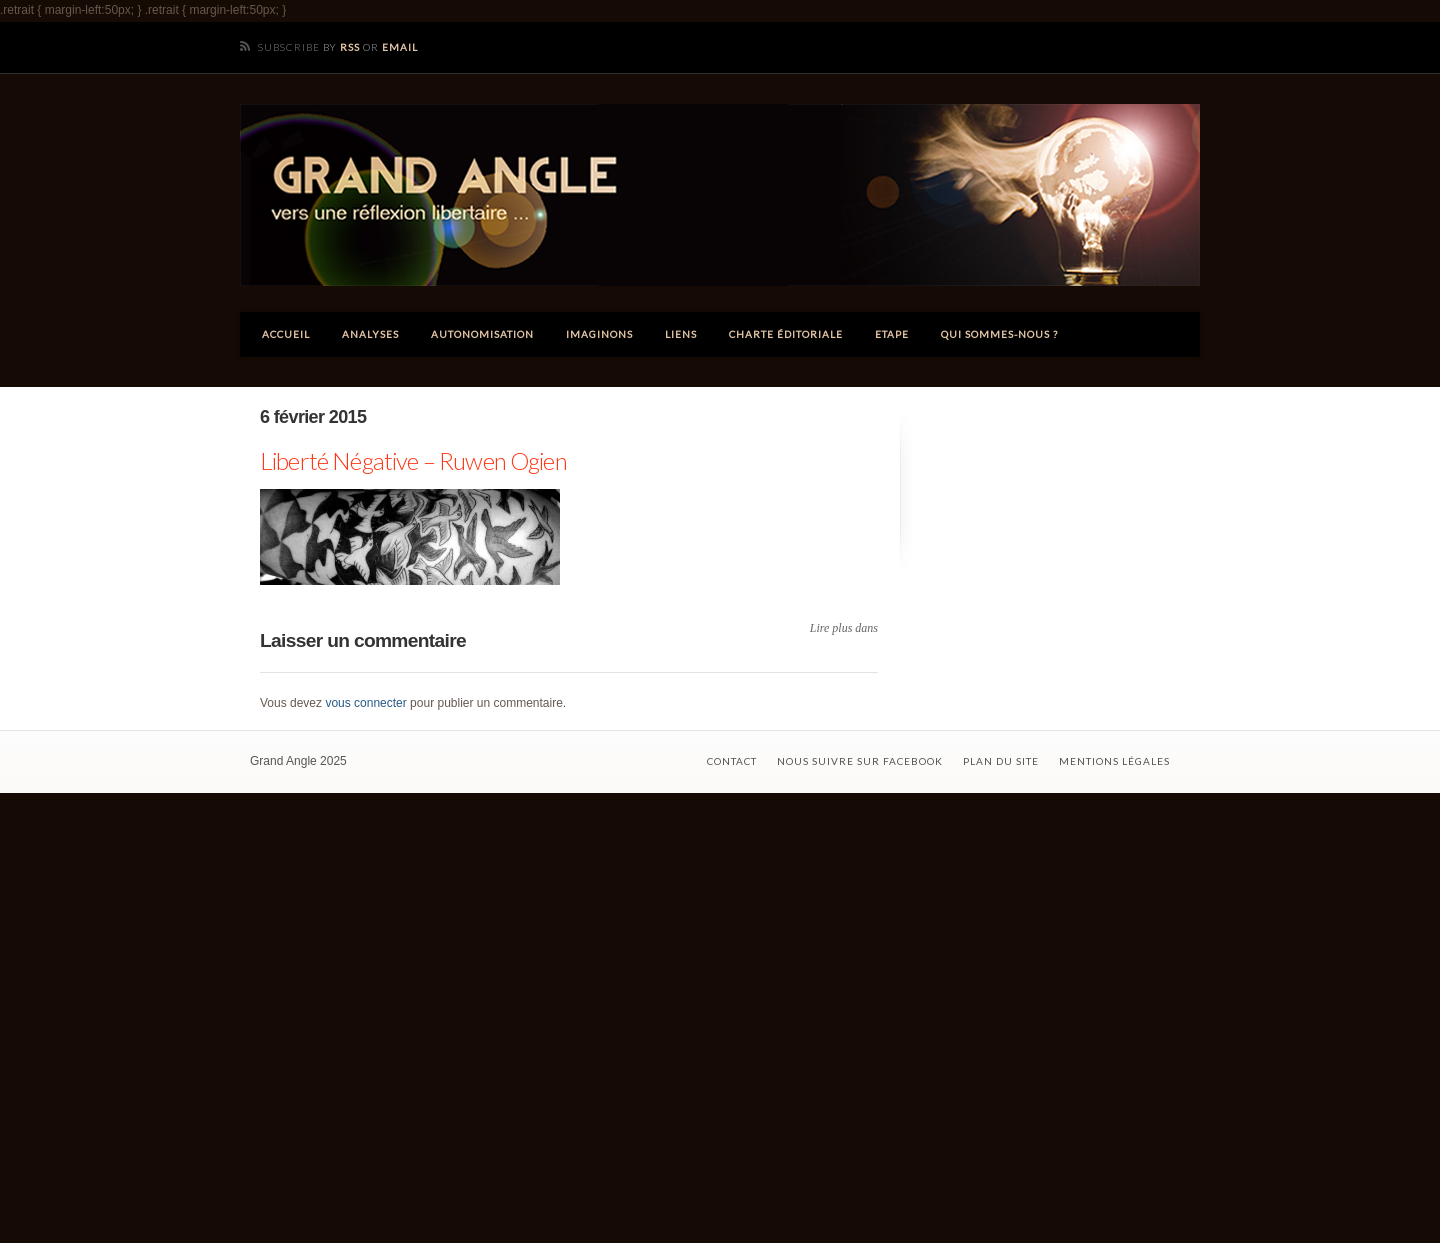 The image size is (1440, 1243). Describe the element at coordinates (1001, 761) in the screenshot. I see `Plan du site` at that location.